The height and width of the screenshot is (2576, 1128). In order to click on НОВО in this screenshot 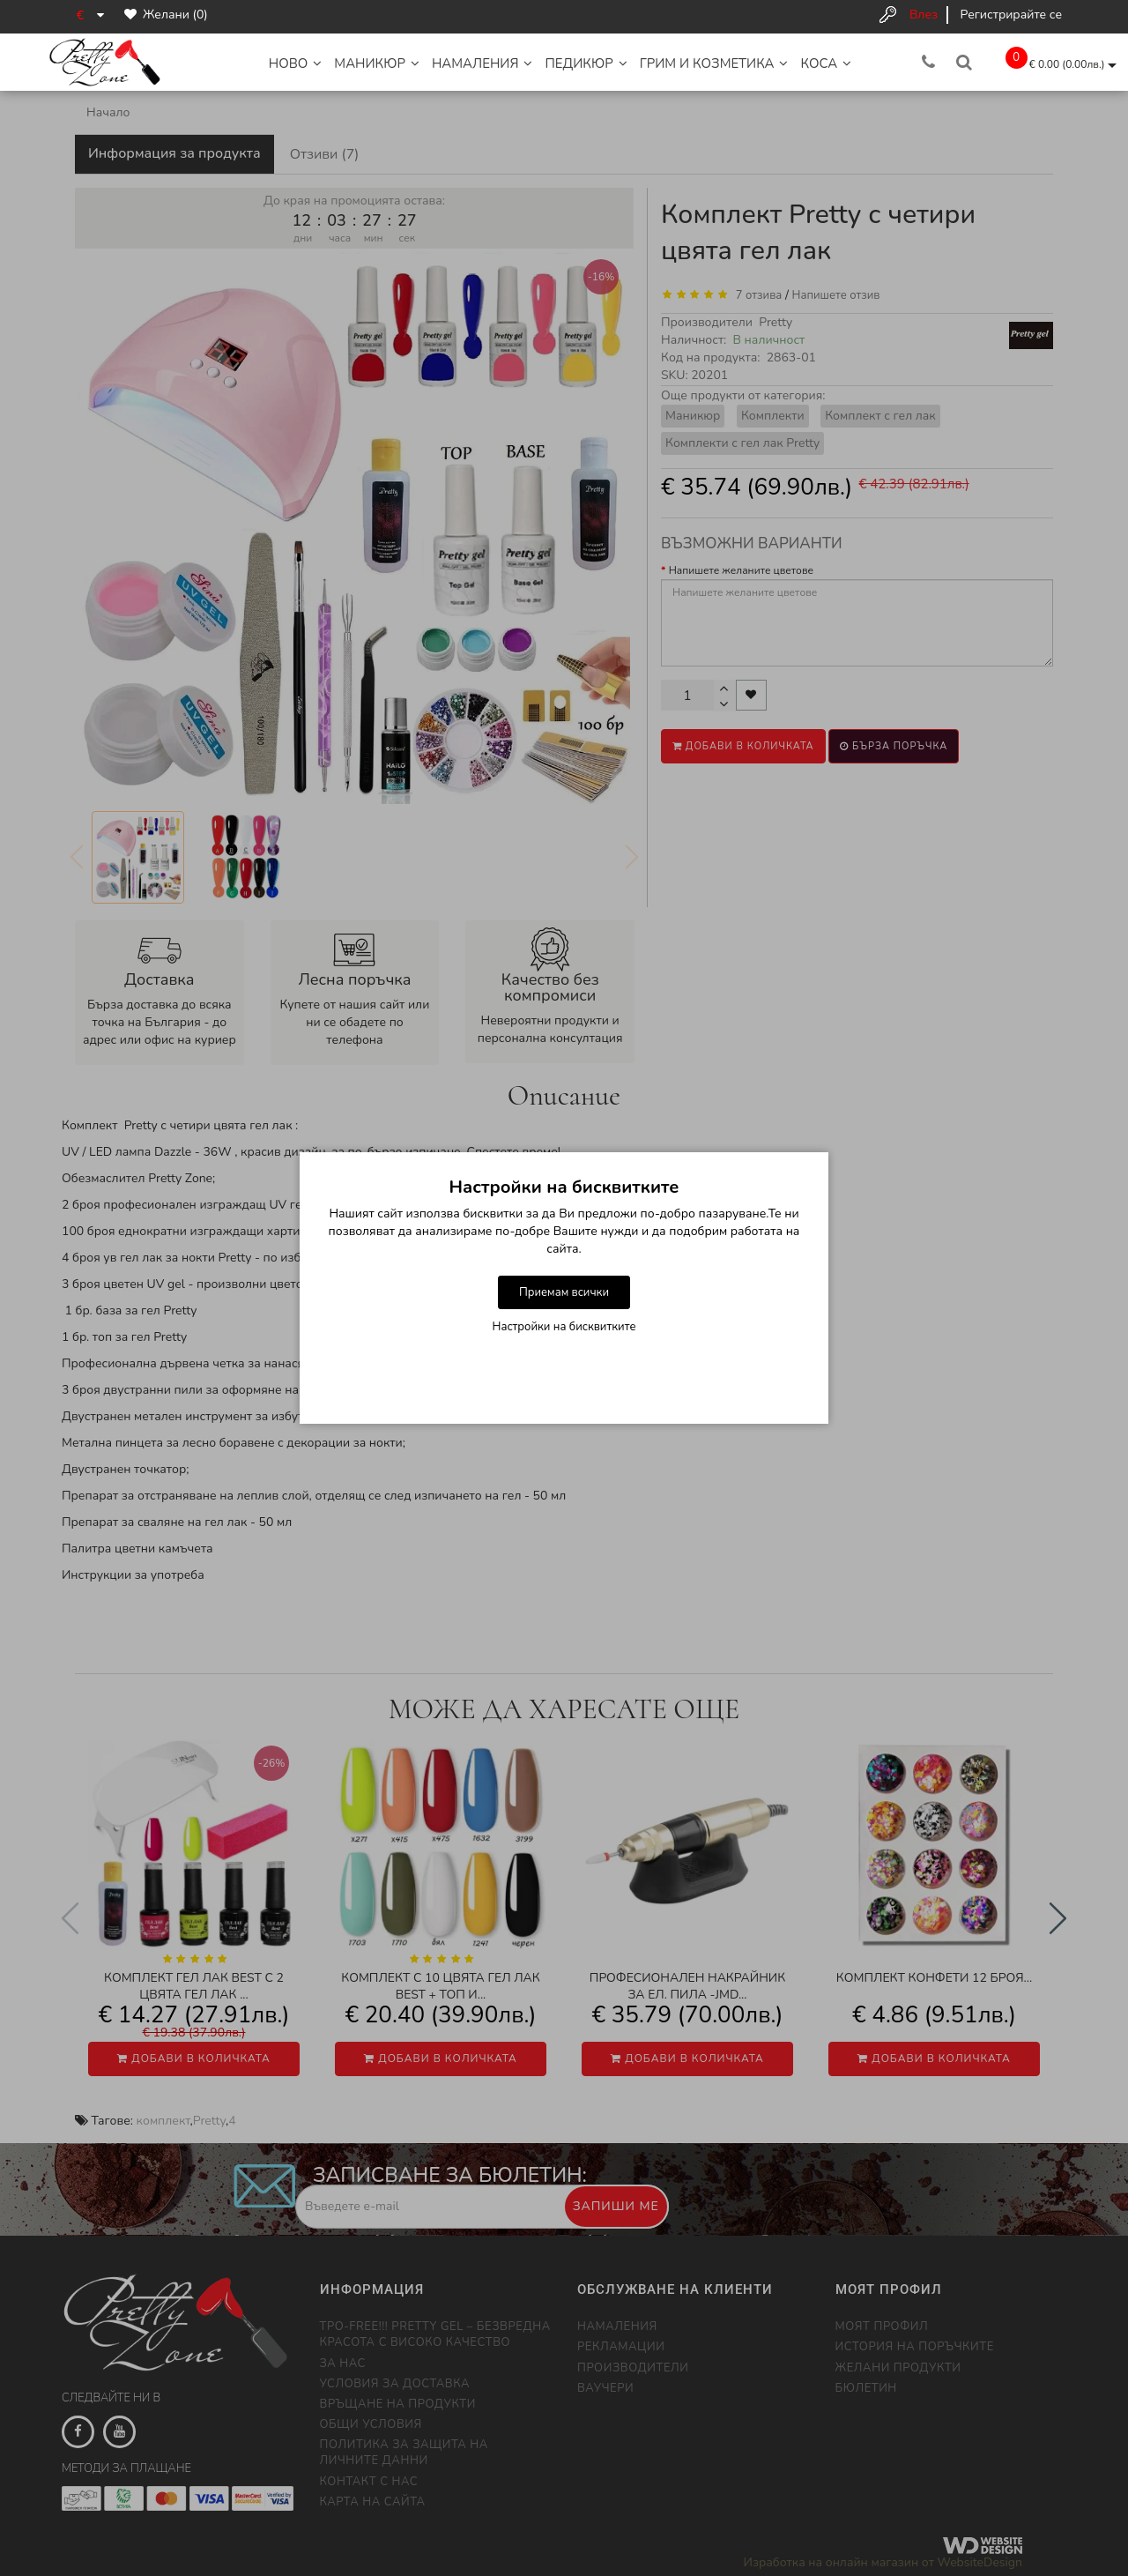, I will do `click(296, 63)`.